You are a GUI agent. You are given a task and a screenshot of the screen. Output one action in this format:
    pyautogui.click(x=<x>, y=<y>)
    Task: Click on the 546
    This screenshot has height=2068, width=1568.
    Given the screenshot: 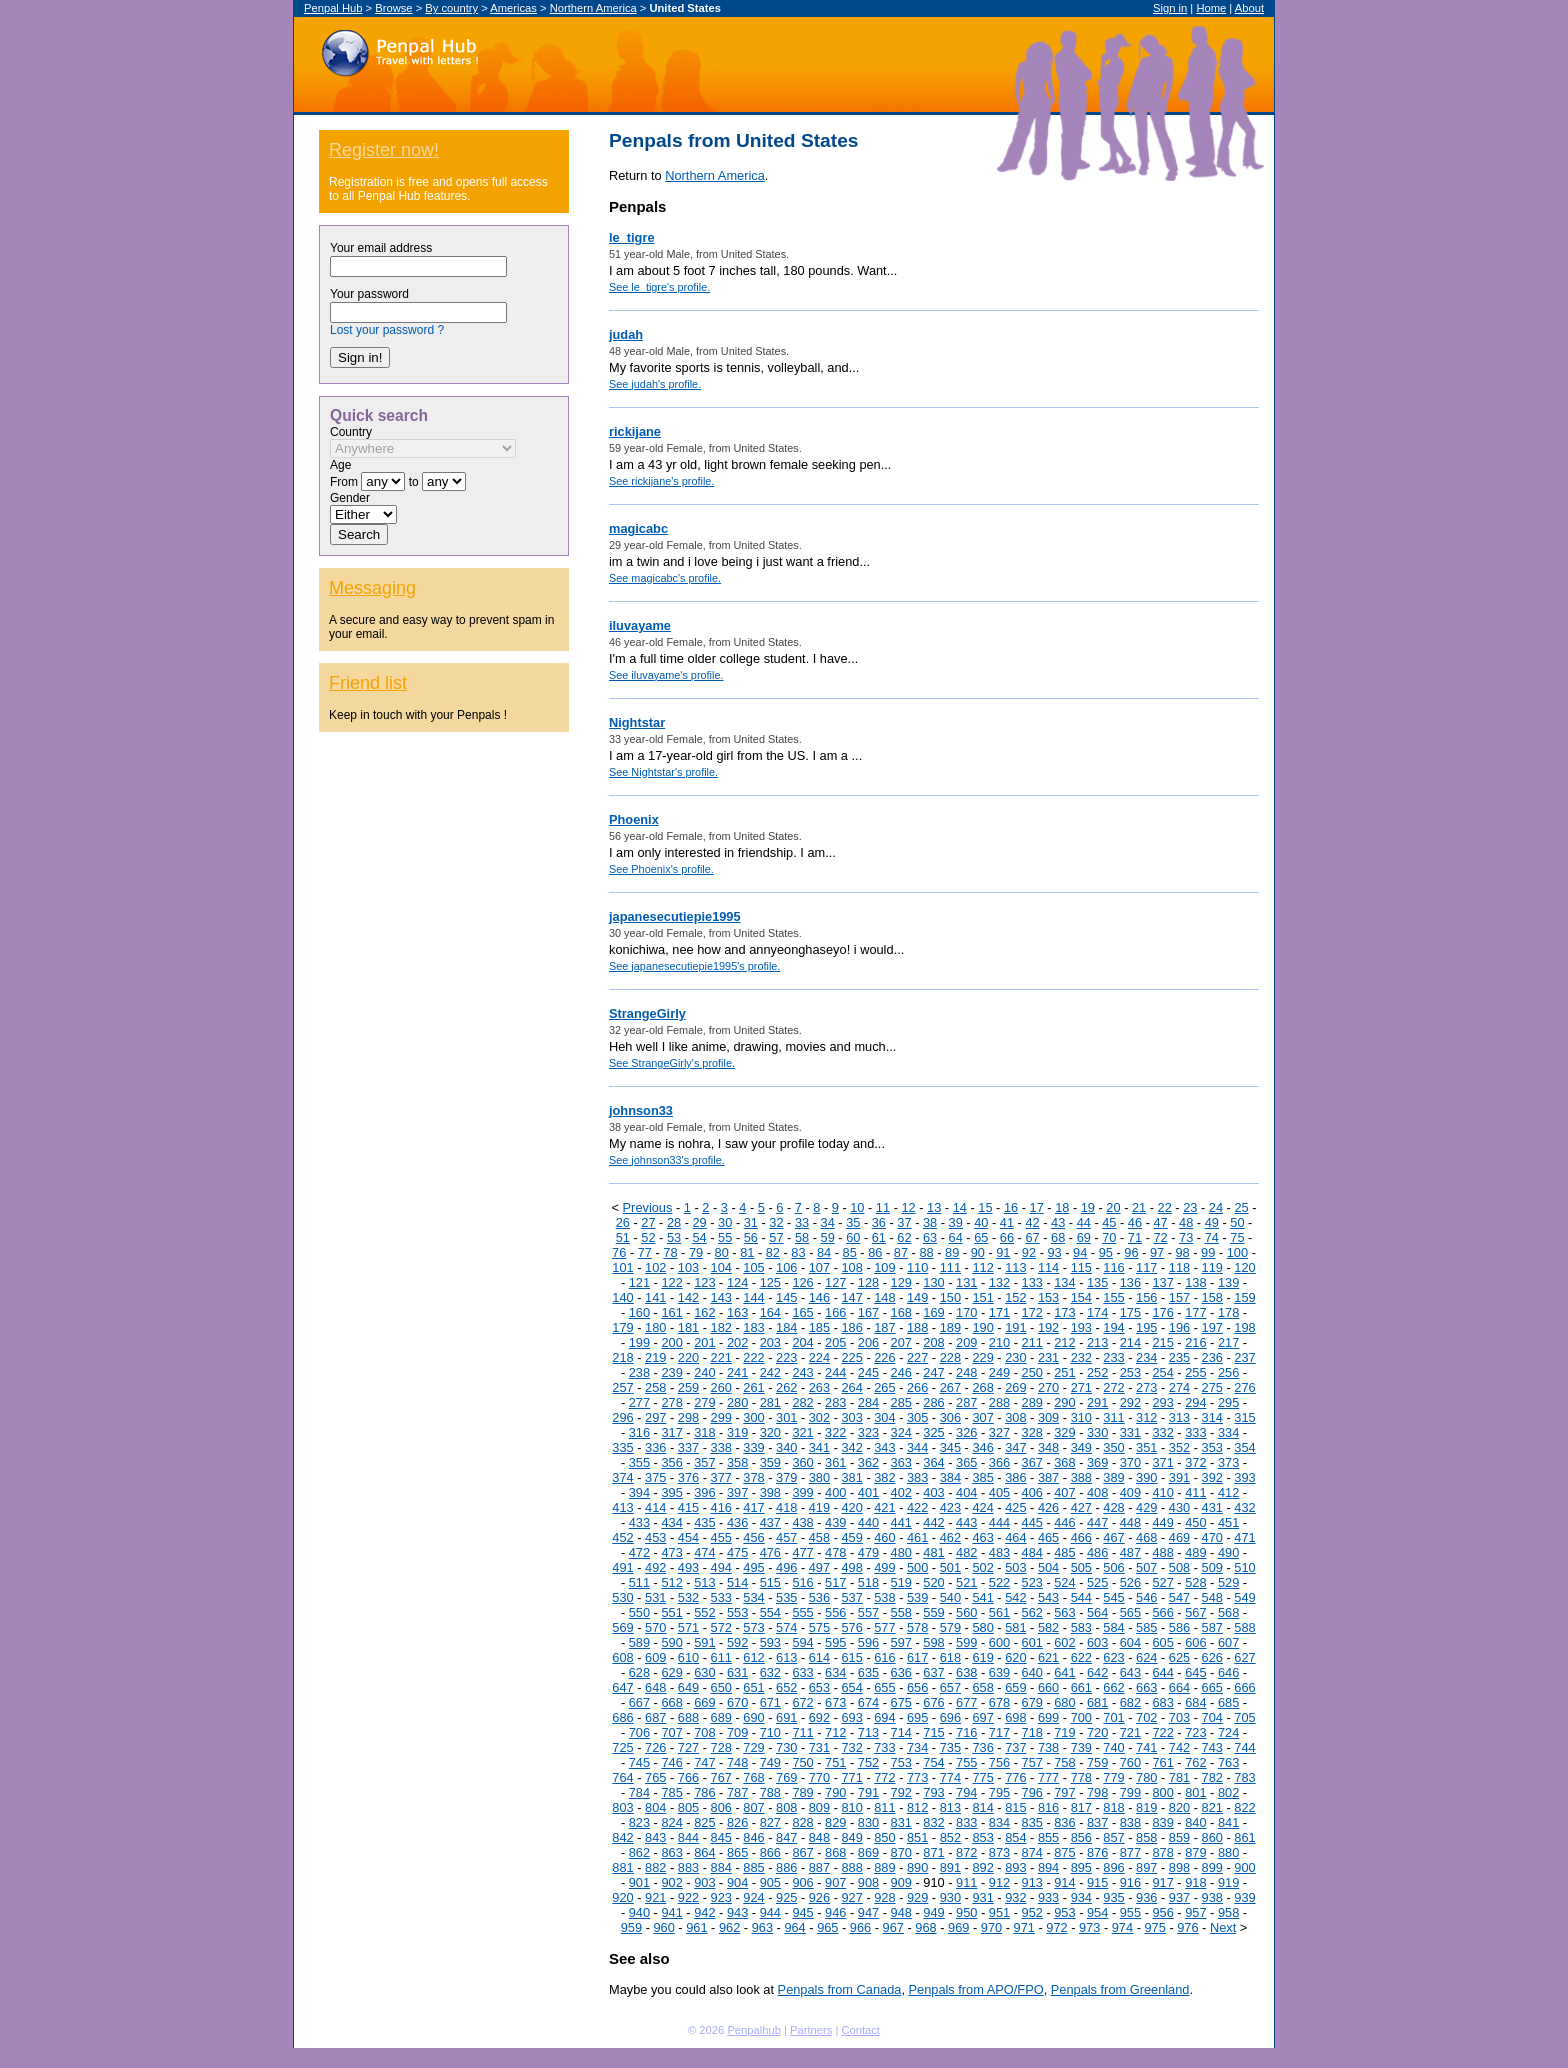 What is the action you would take?
    pyautogui.click(x=1146, y=1597)
    